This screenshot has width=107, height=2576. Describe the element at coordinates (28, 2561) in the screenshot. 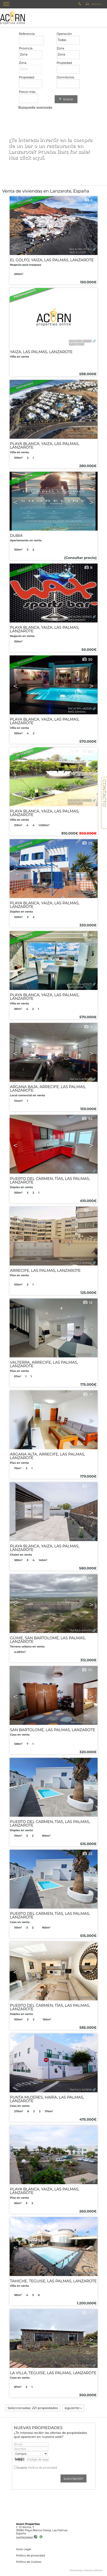

I see `Política de Cookies` at that location.